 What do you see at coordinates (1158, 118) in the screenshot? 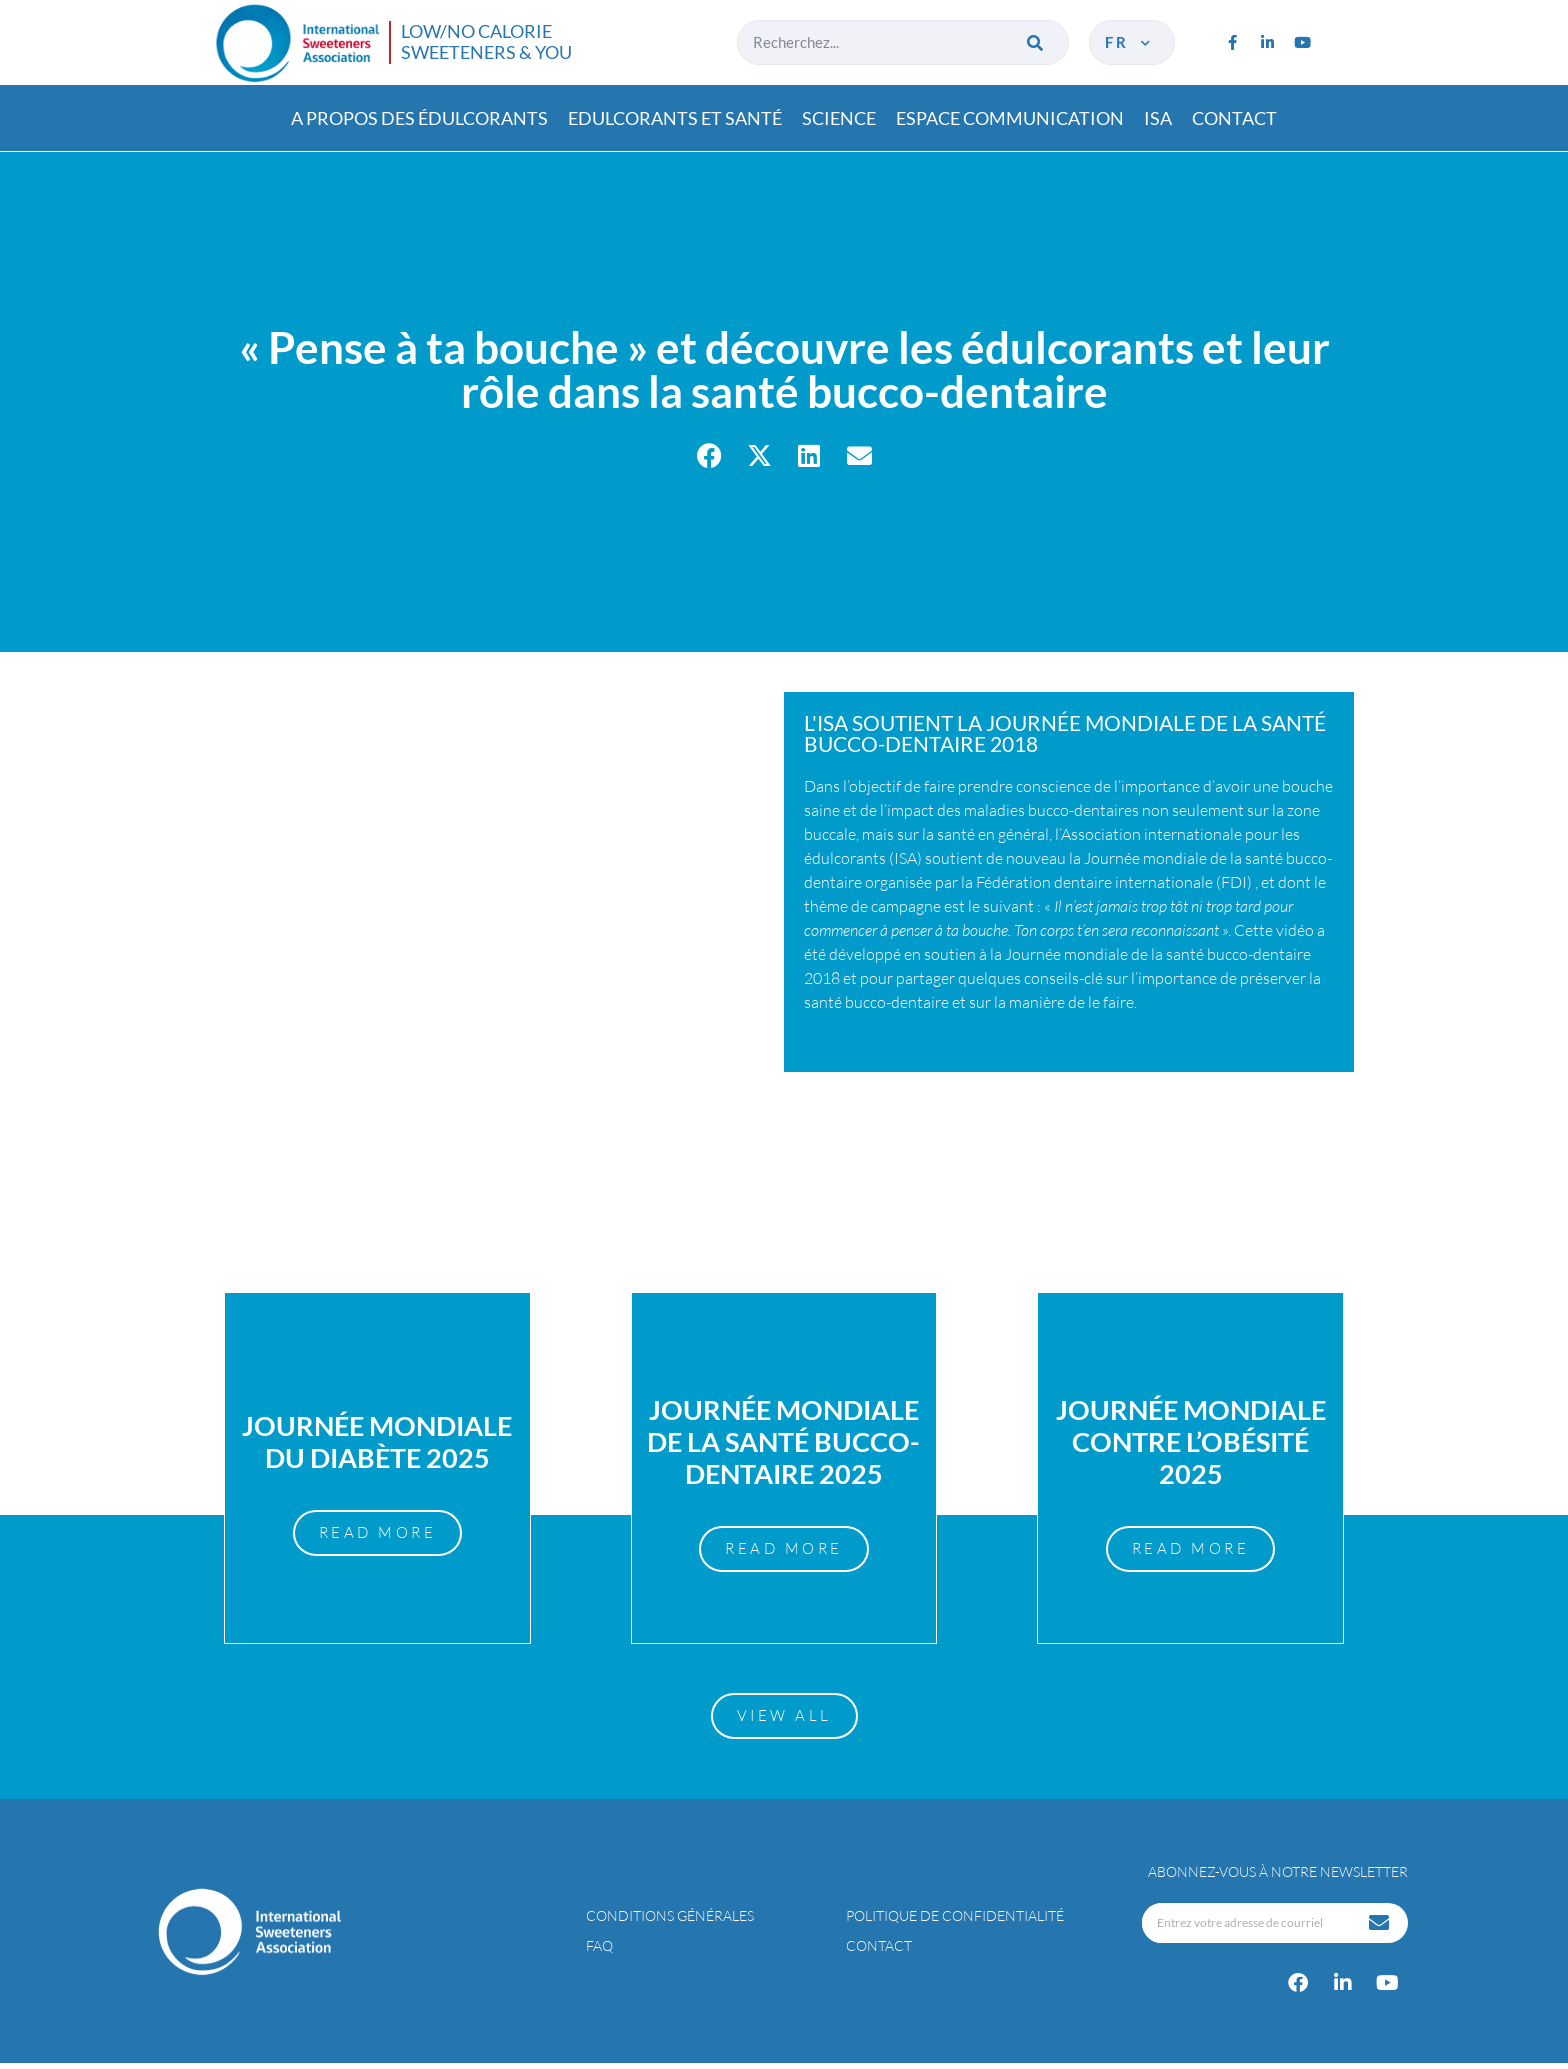
I see `ISA` at bounding box center [1158, 118].